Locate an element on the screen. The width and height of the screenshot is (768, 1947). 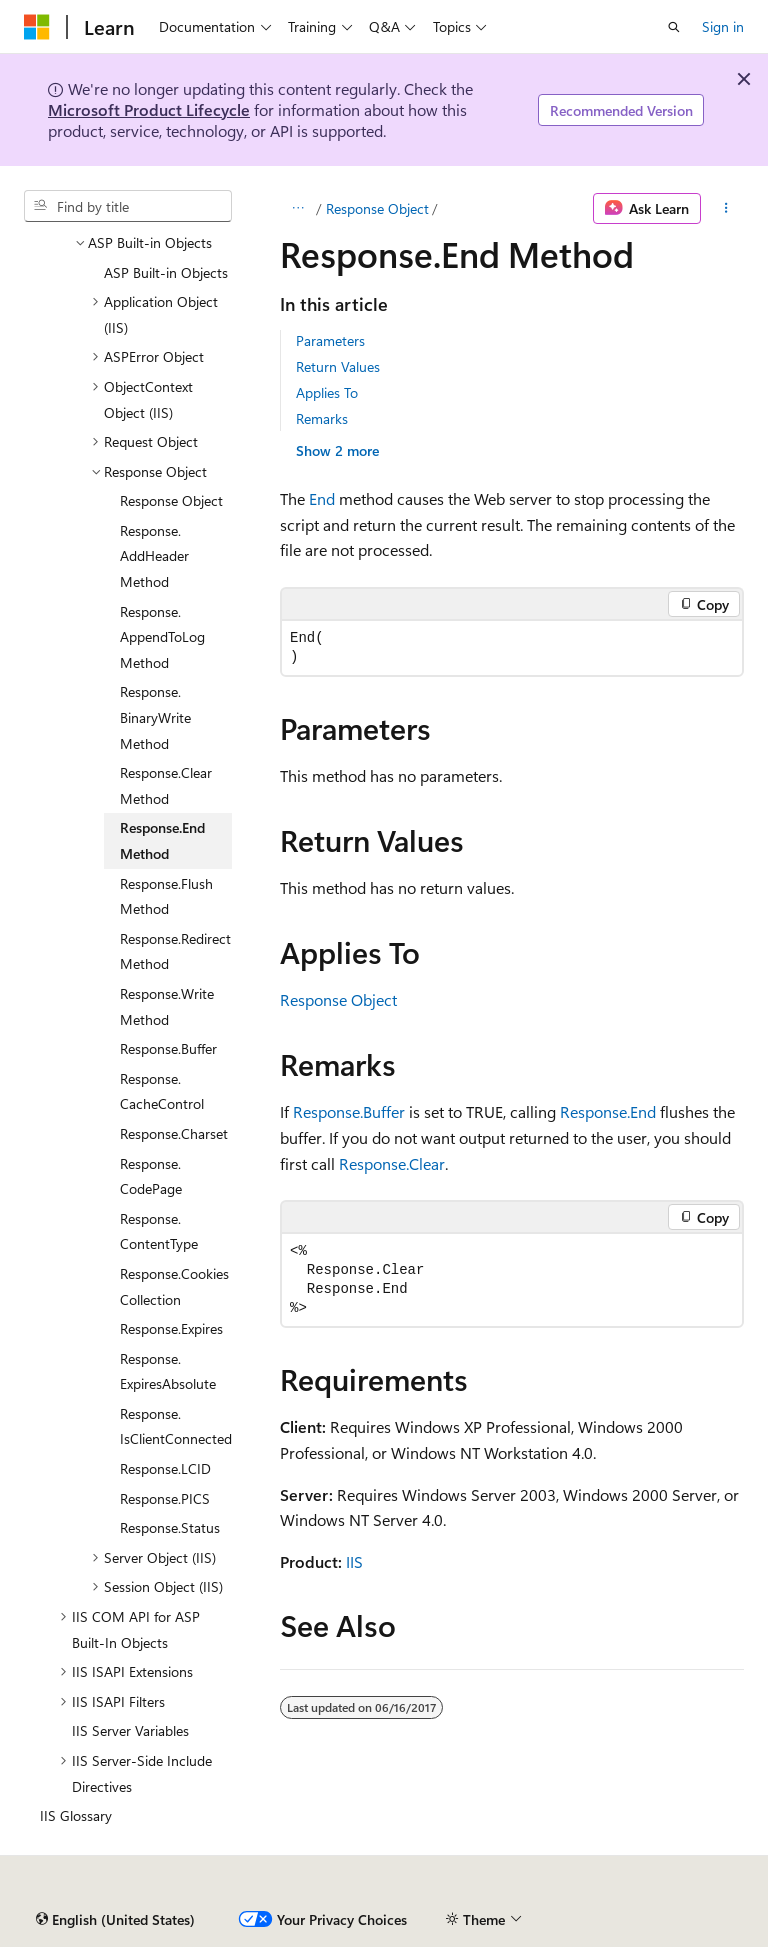
Response.Buffer is located at coordinates (349, 1111).